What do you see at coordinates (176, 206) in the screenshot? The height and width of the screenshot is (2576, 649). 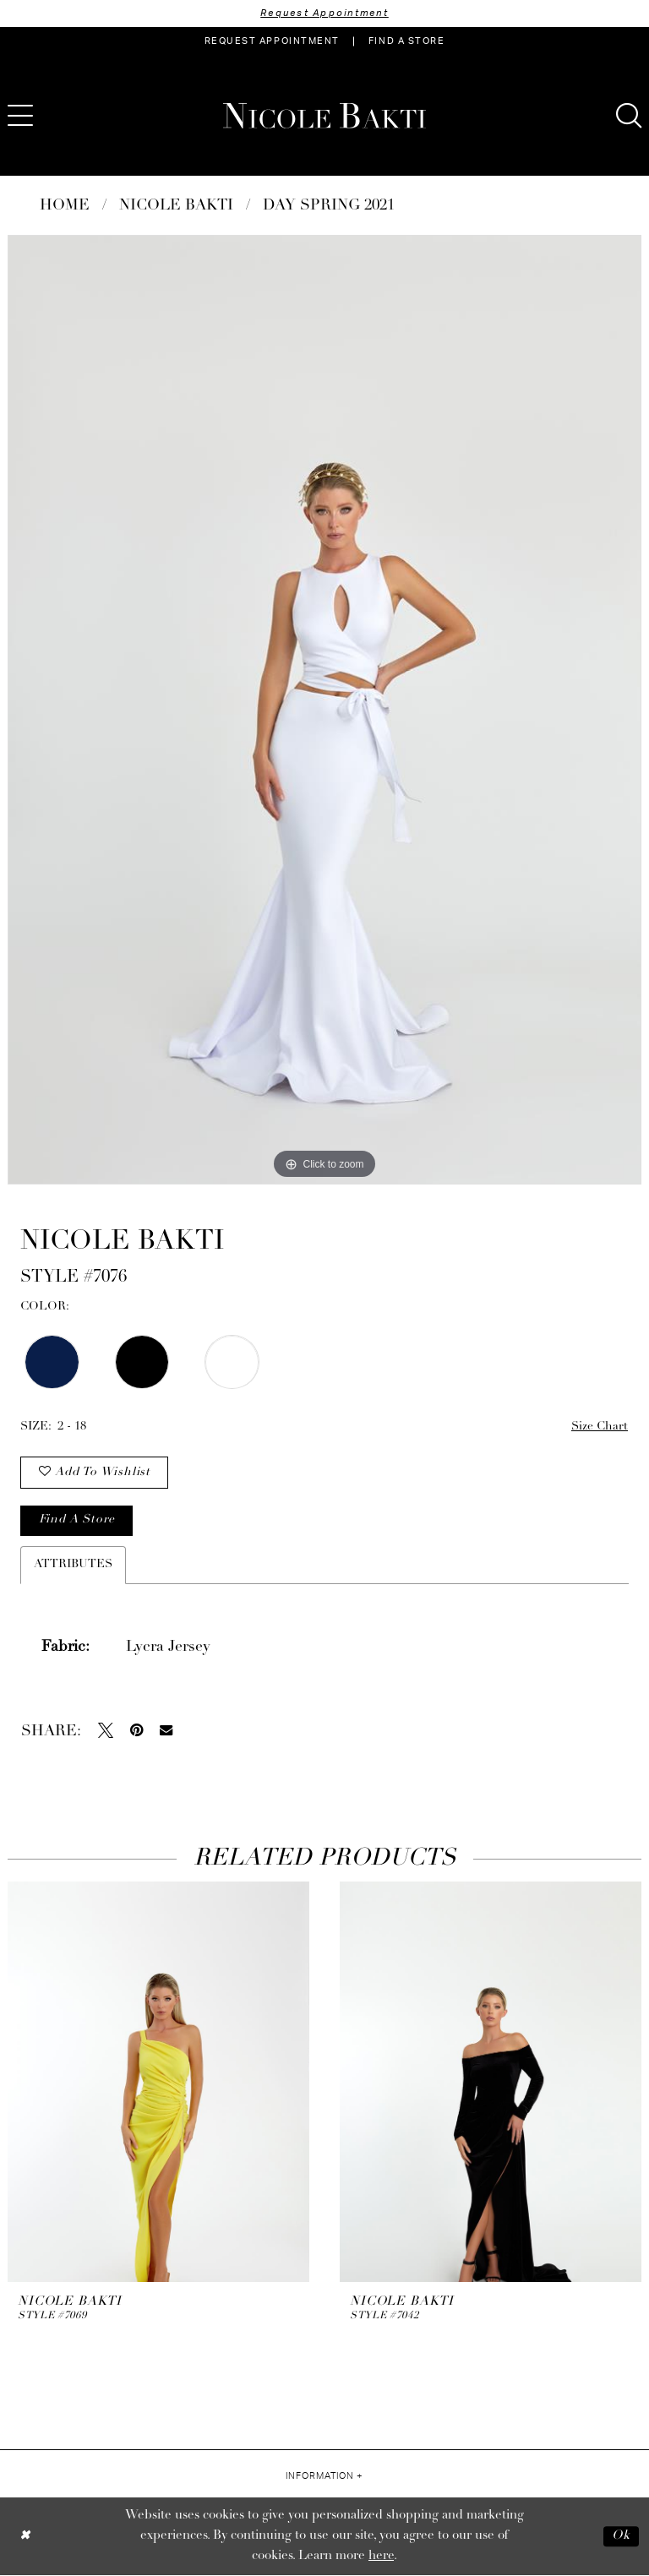 I see `NICOLE BAKTI` at bounding box center [176, 206].